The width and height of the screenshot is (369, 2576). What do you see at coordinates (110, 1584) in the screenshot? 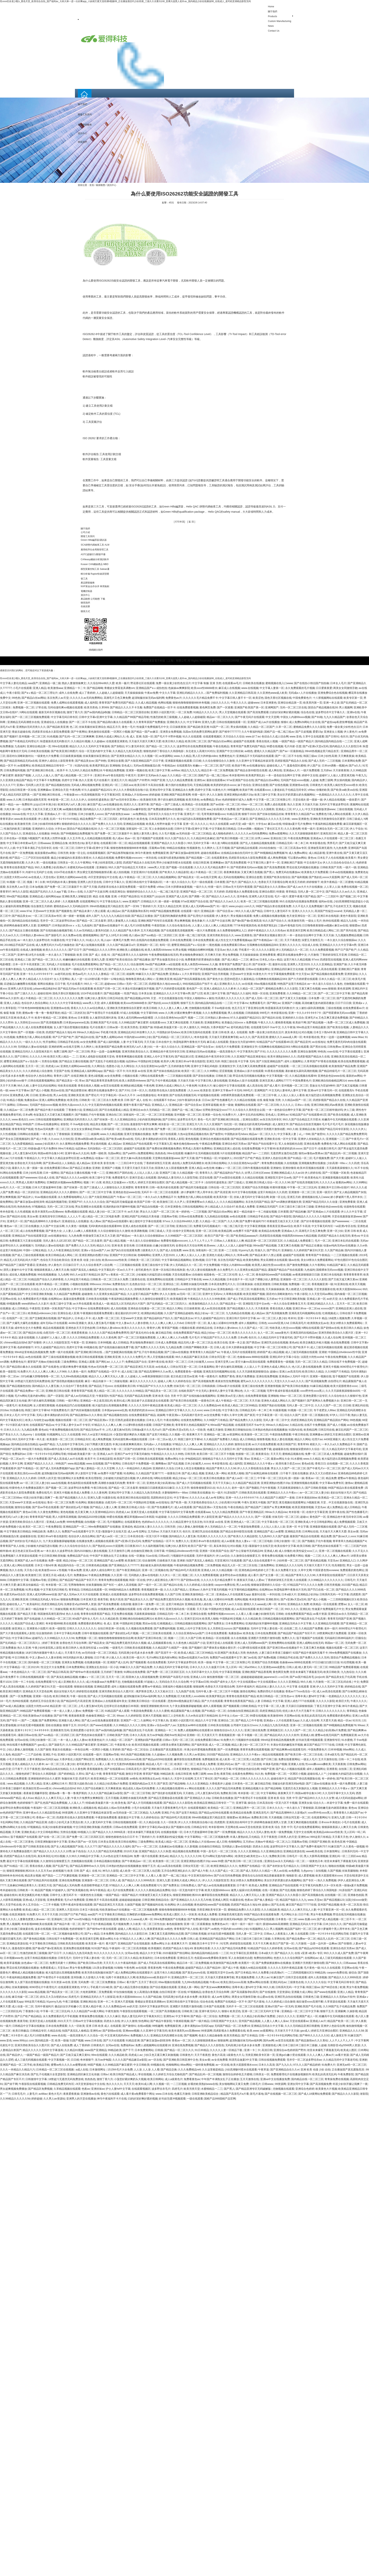
I see `国产专区一` at bounding box center [110, 1584].